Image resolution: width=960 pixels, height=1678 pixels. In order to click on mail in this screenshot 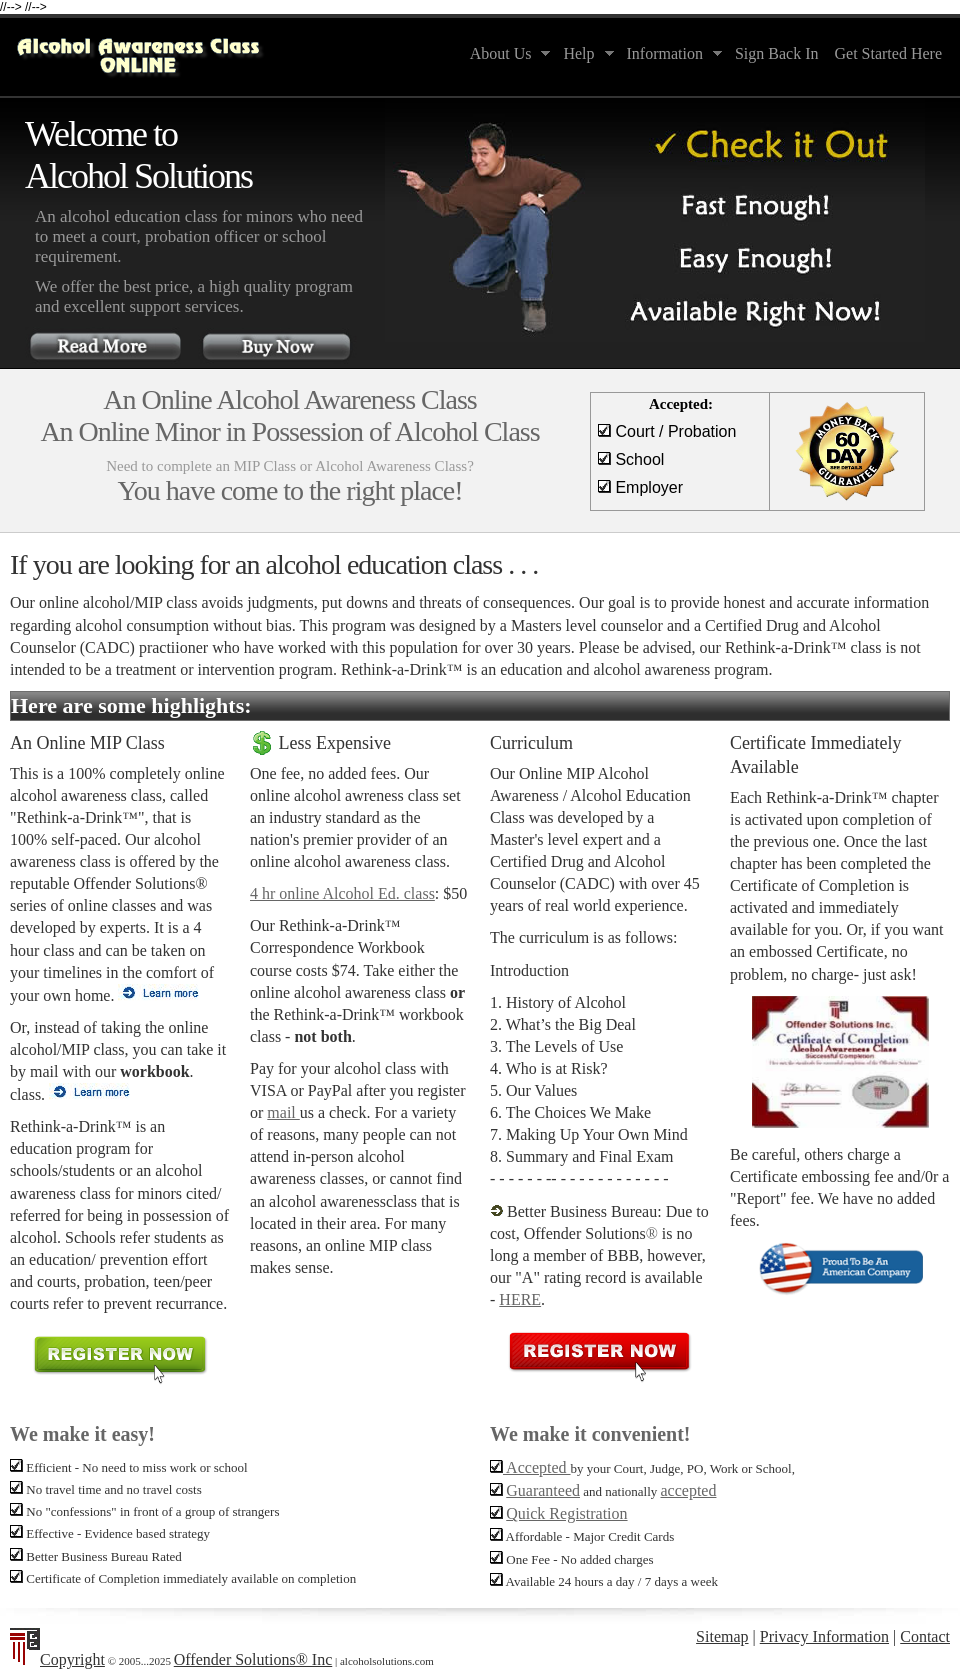, I will do `click(283, 1112)`.